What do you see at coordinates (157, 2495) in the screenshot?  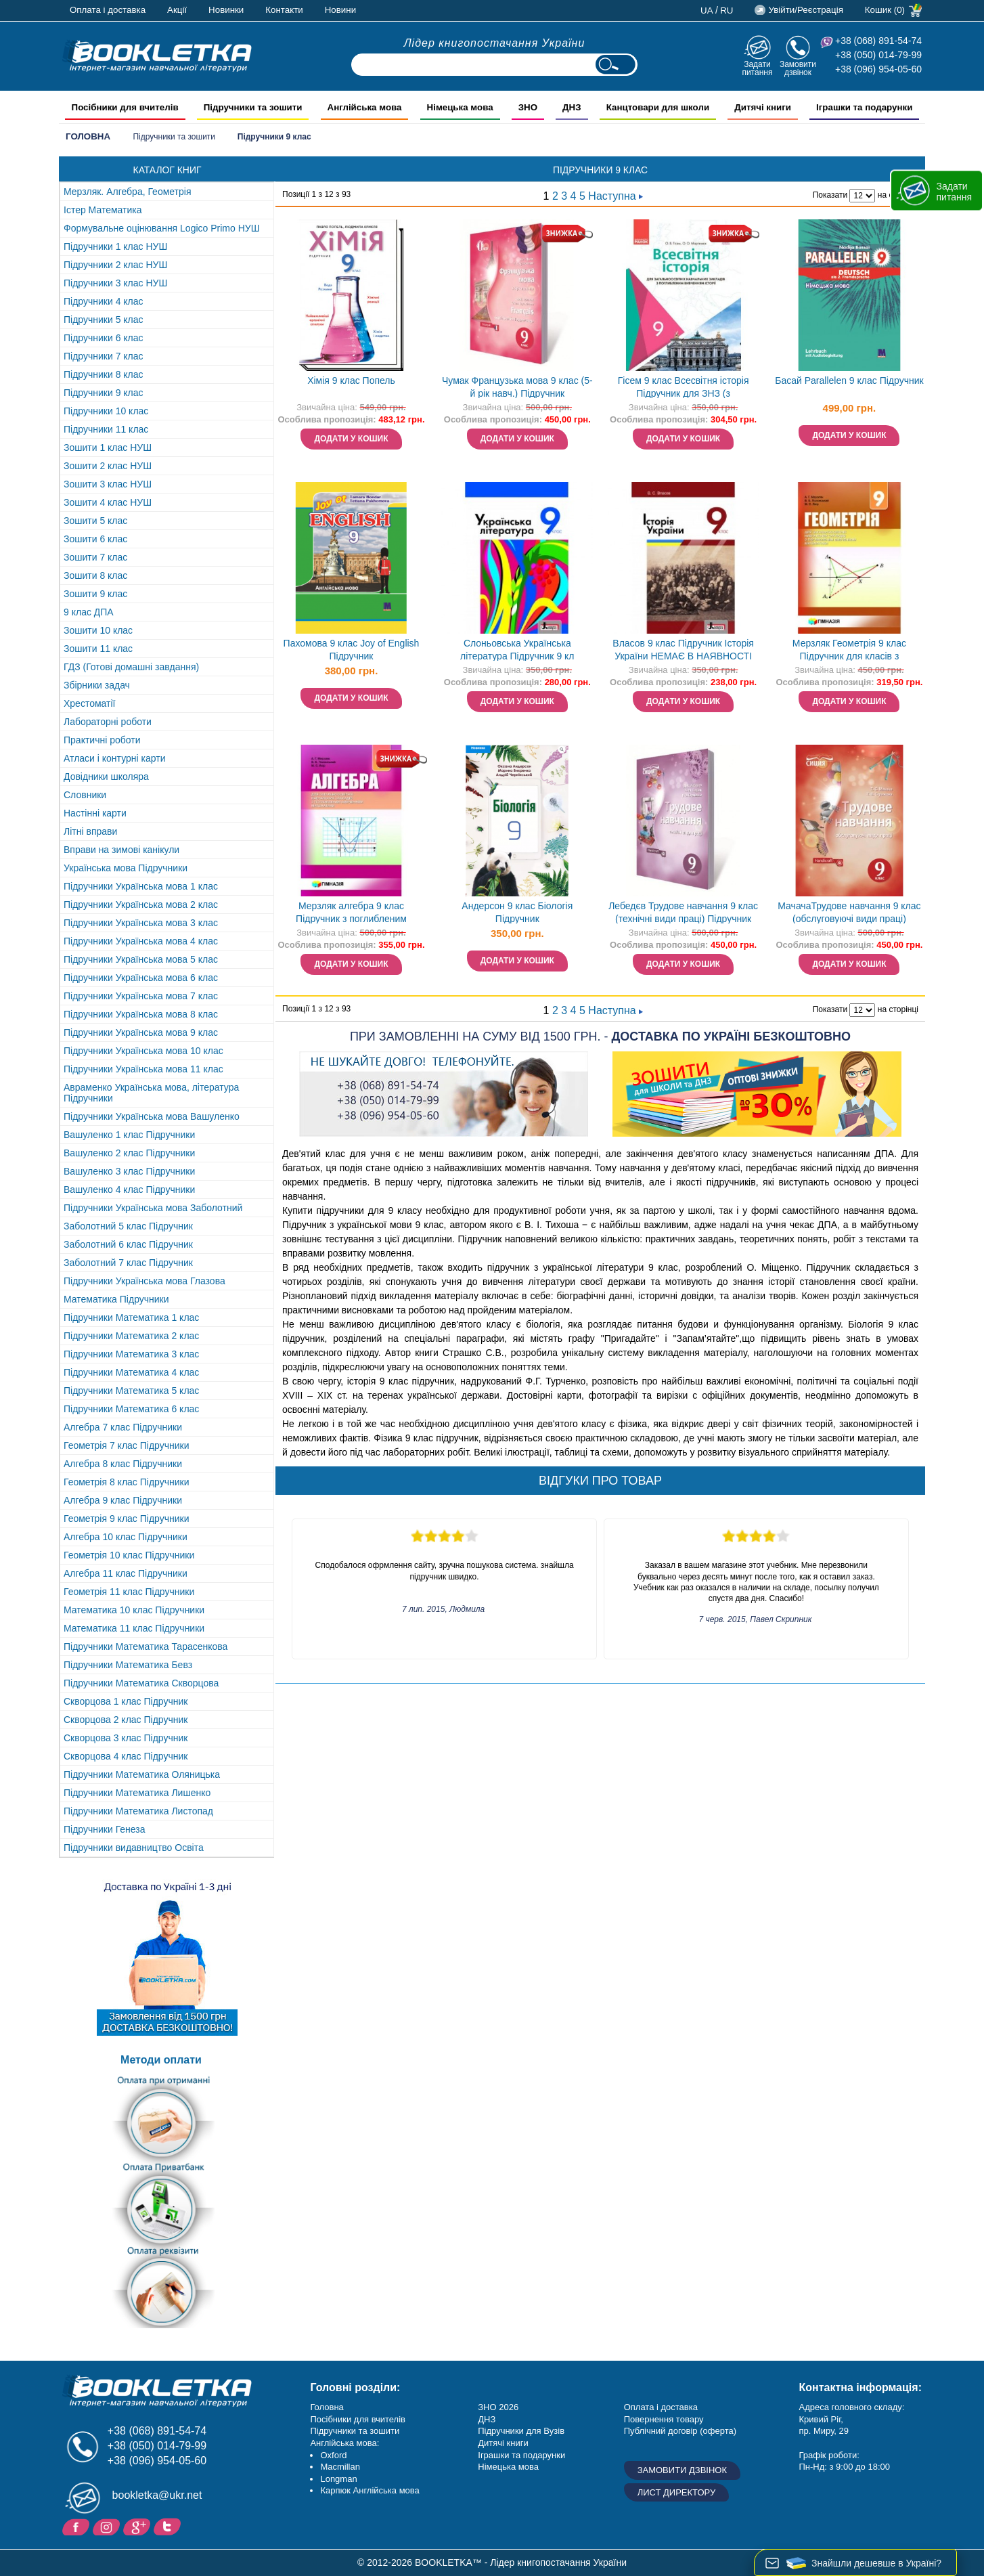 I see `bookletka@ukr.net` at bounding box center [157, 2495].